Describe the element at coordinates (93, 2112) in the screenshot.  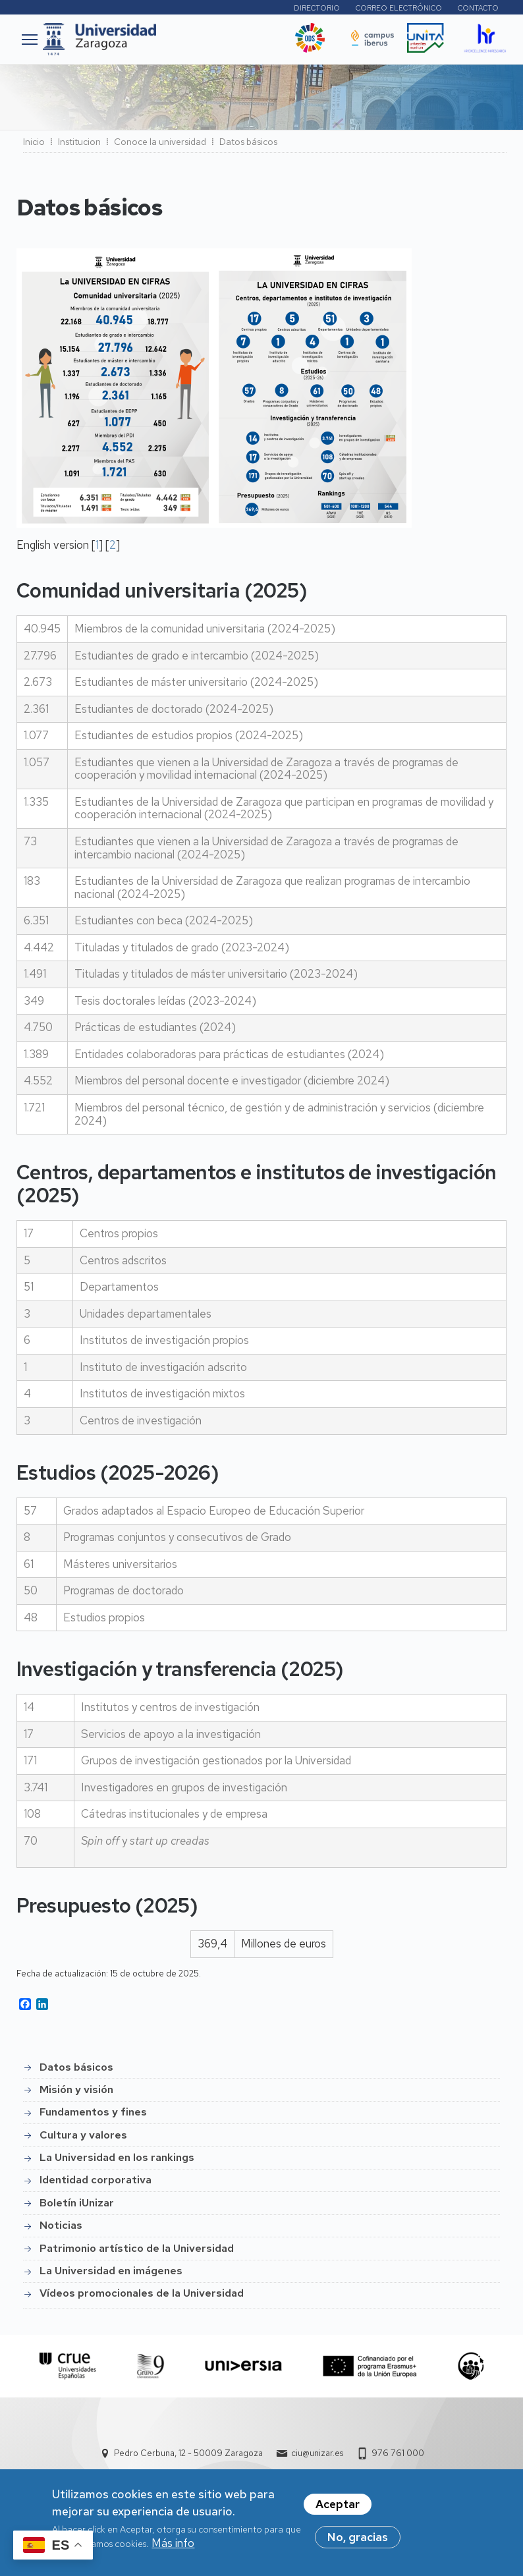
I see `Fundamentos y fines` at that location.